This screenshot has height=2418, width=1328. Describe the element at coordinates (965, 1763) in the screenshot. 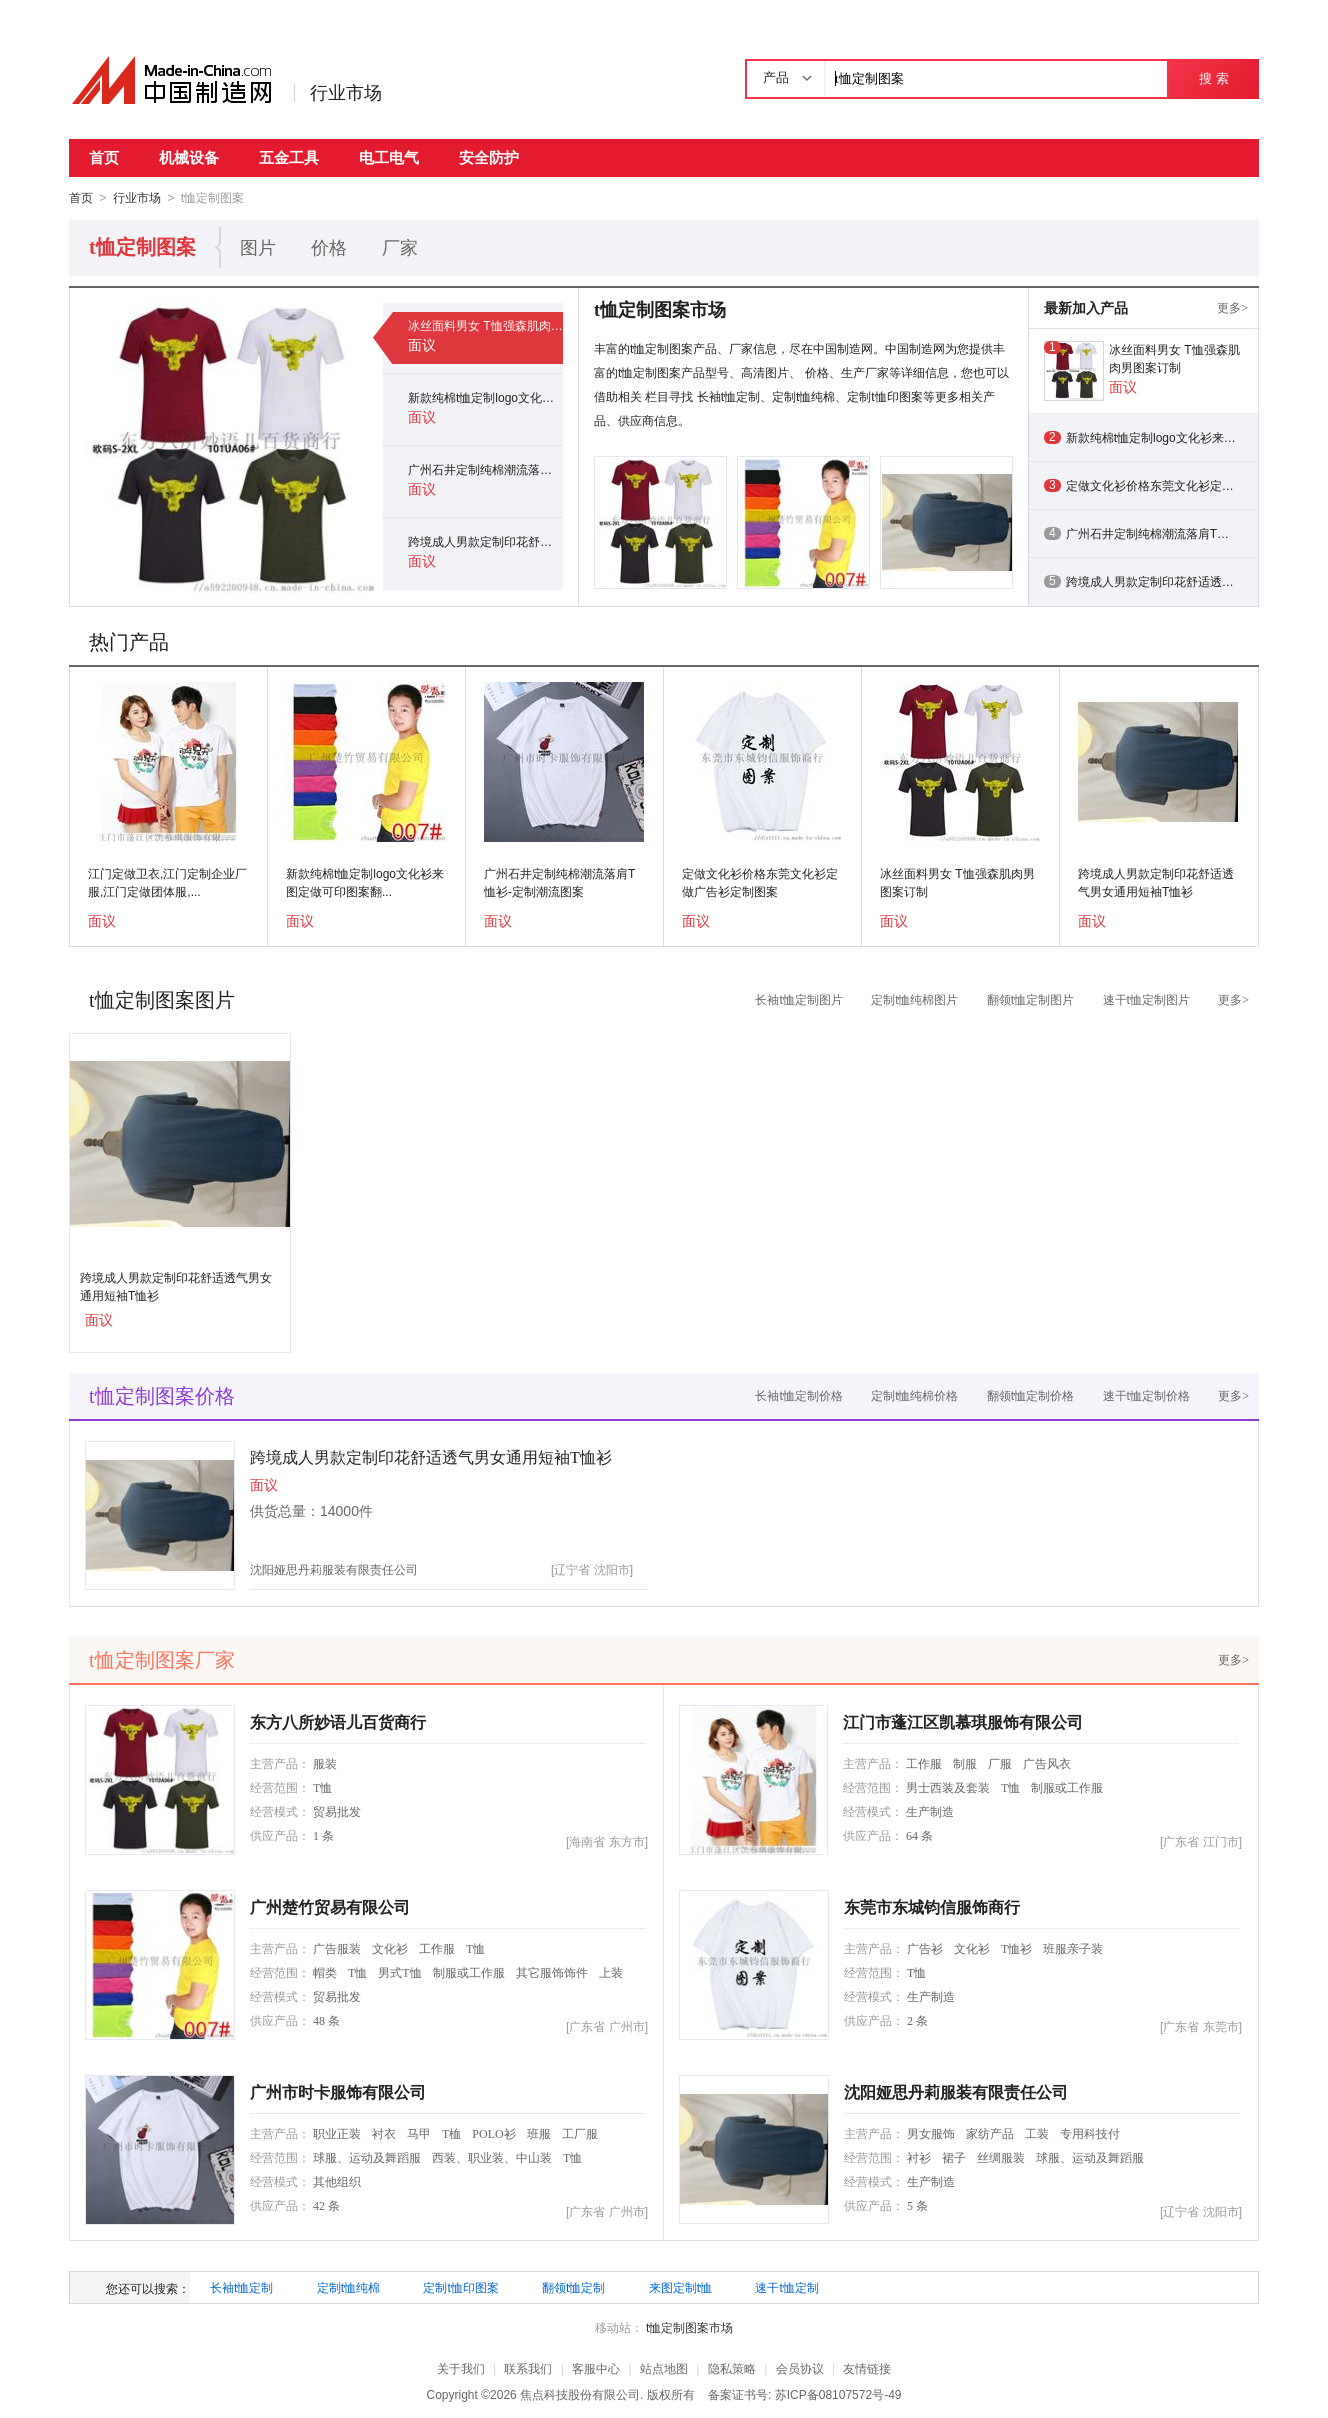

I see `制服` at that location.